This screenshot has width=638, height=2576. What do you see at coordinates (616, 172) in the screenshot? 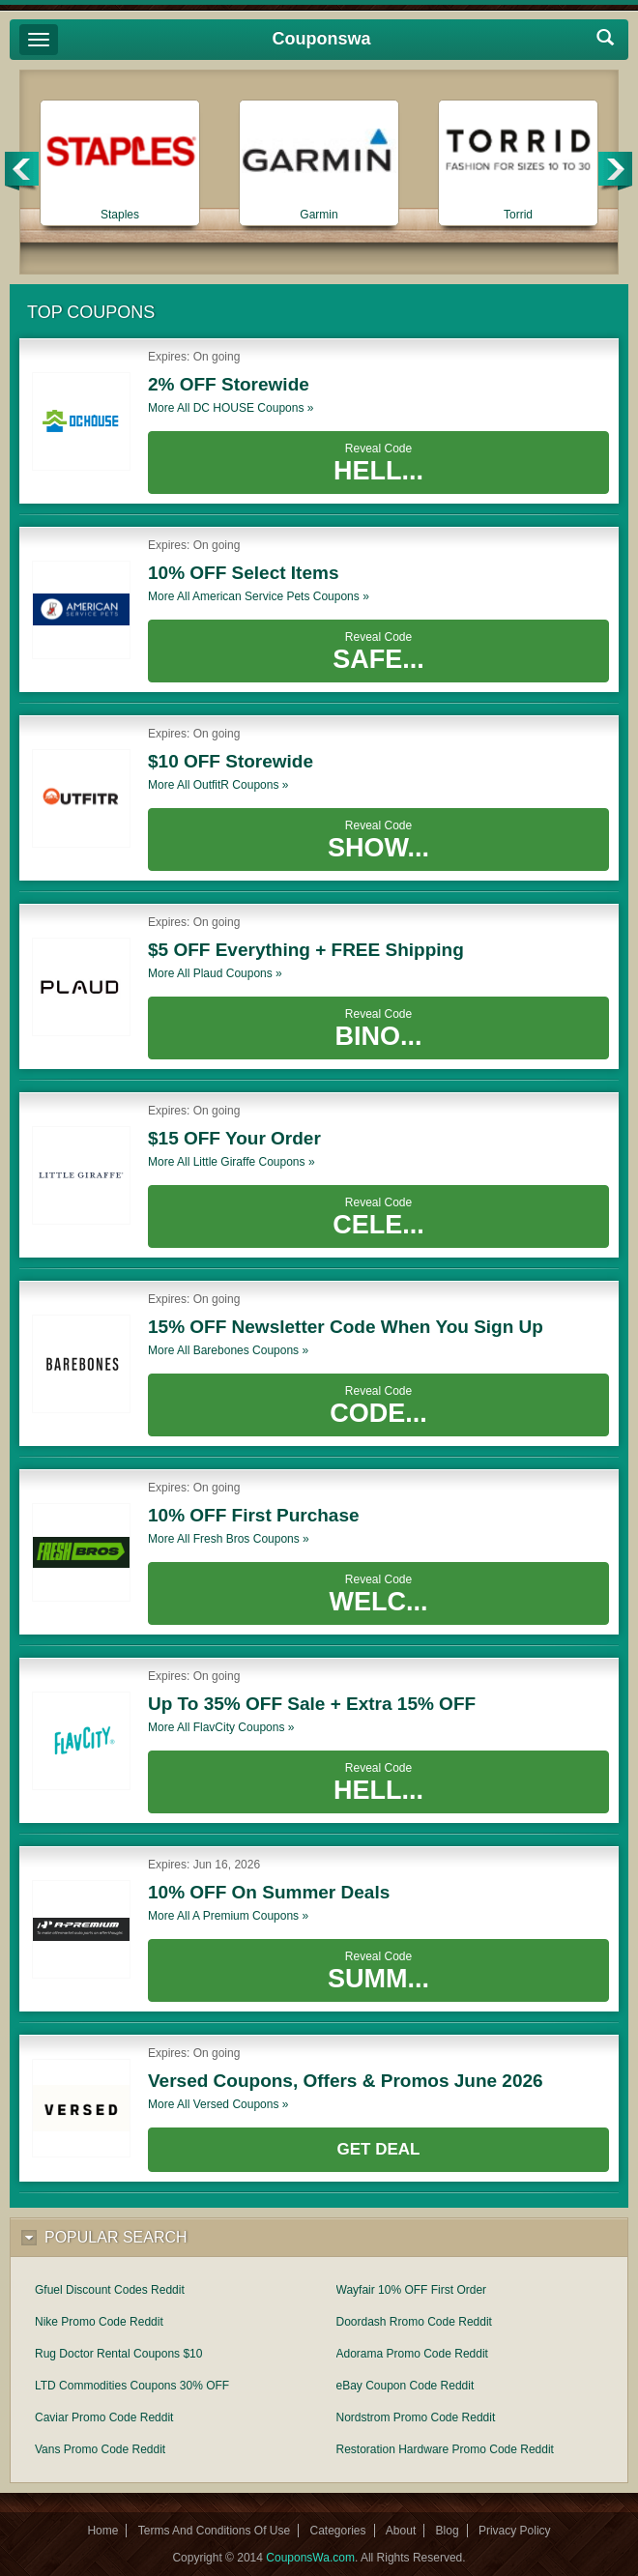
I see `Next` at bounding box center [616, 172].